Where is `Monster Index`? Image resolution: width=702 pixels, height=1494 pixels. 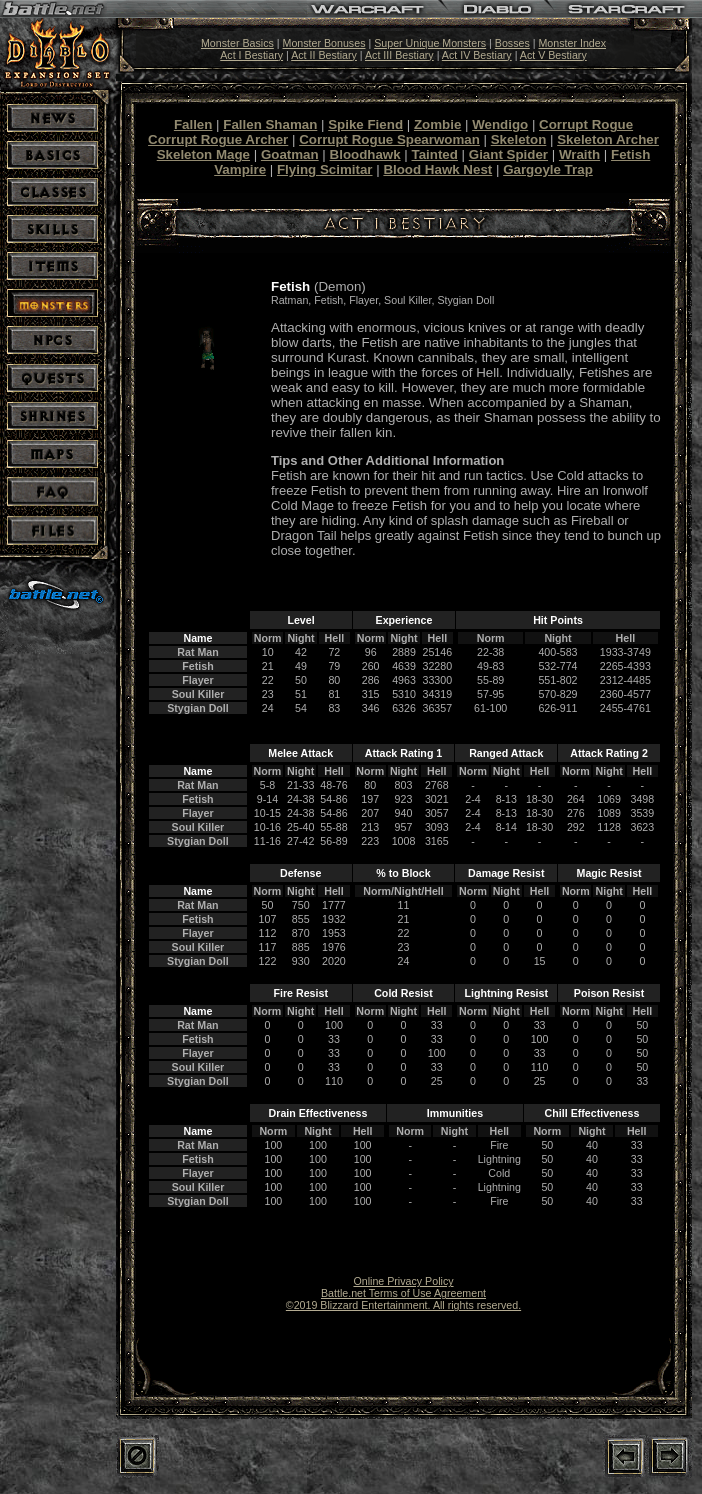
Monster Index is located at coordinates (572, 43).